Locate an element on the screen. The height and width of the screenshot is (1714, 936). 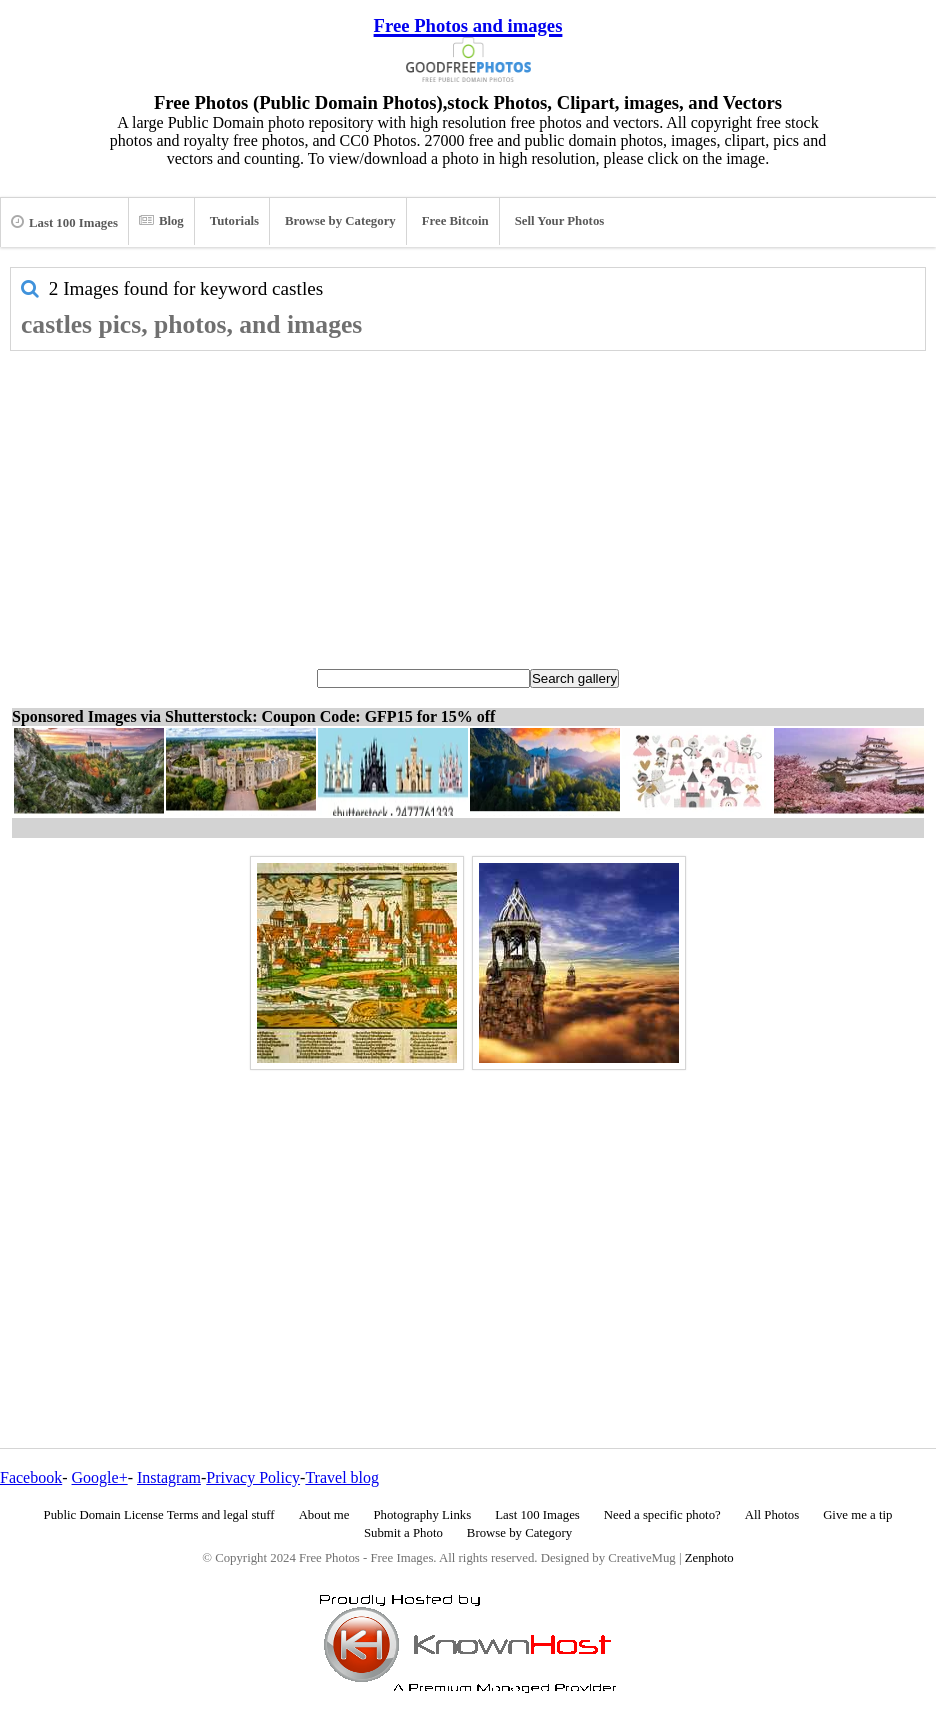
Privacy Policy is located at coordinates (253, 1477).